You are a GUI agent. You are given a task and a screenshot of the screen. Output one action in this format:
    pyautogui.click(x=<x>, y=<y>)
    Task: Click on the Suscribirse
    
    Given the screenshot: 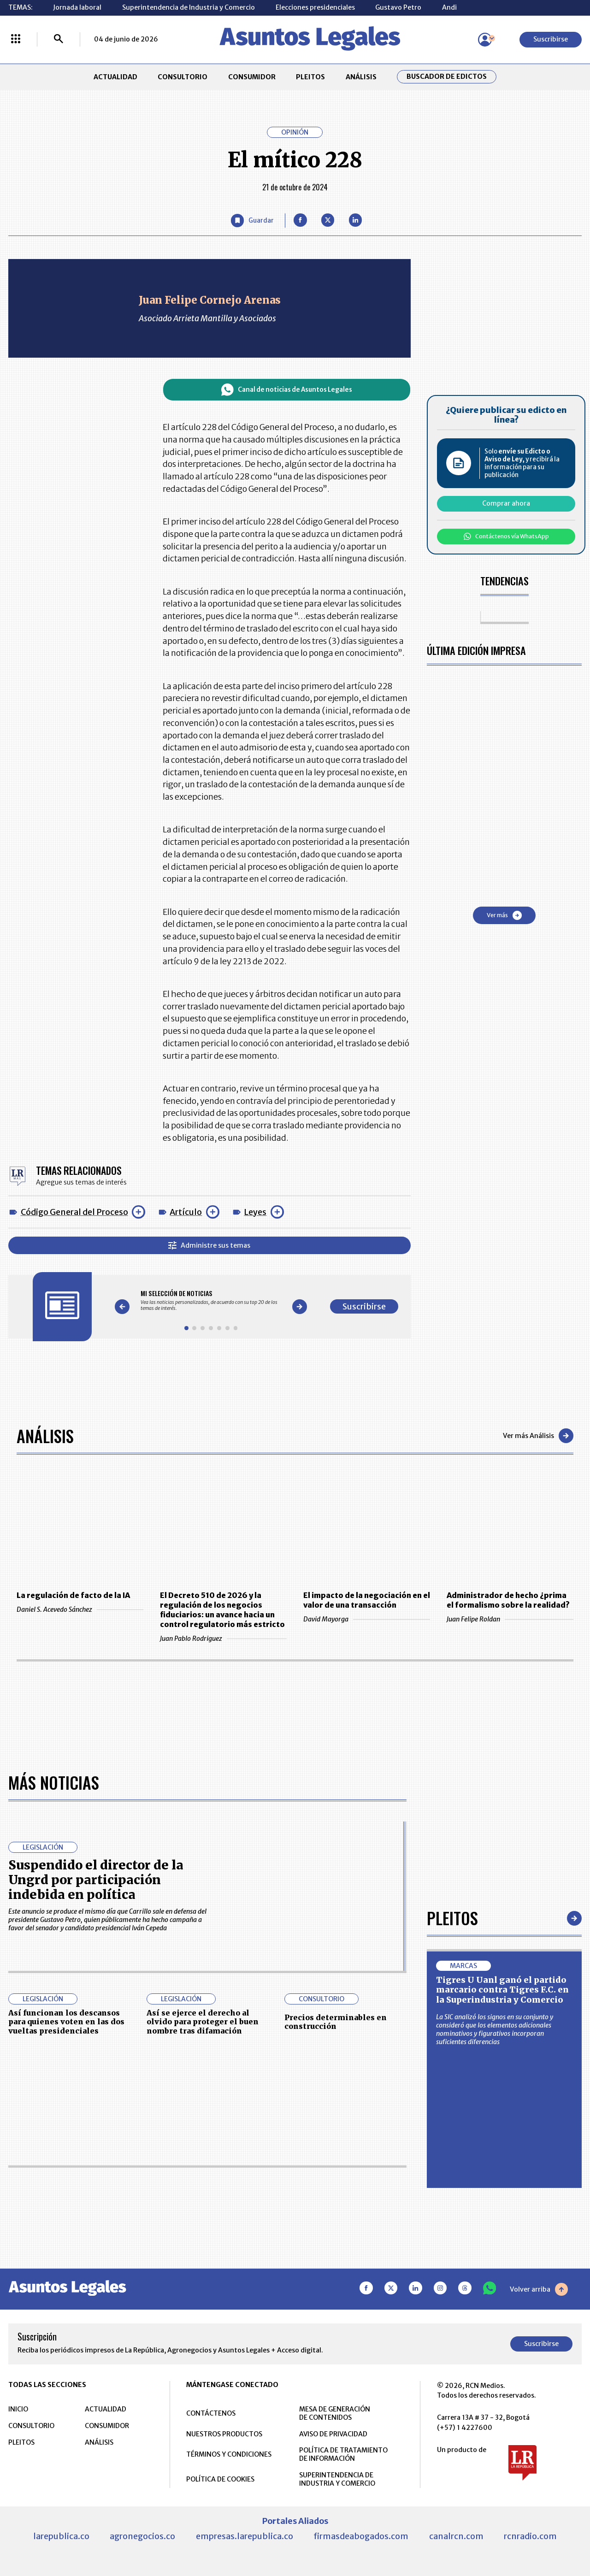 What is the action you would take?
    pyautogui.click(x=550, y=39)
    